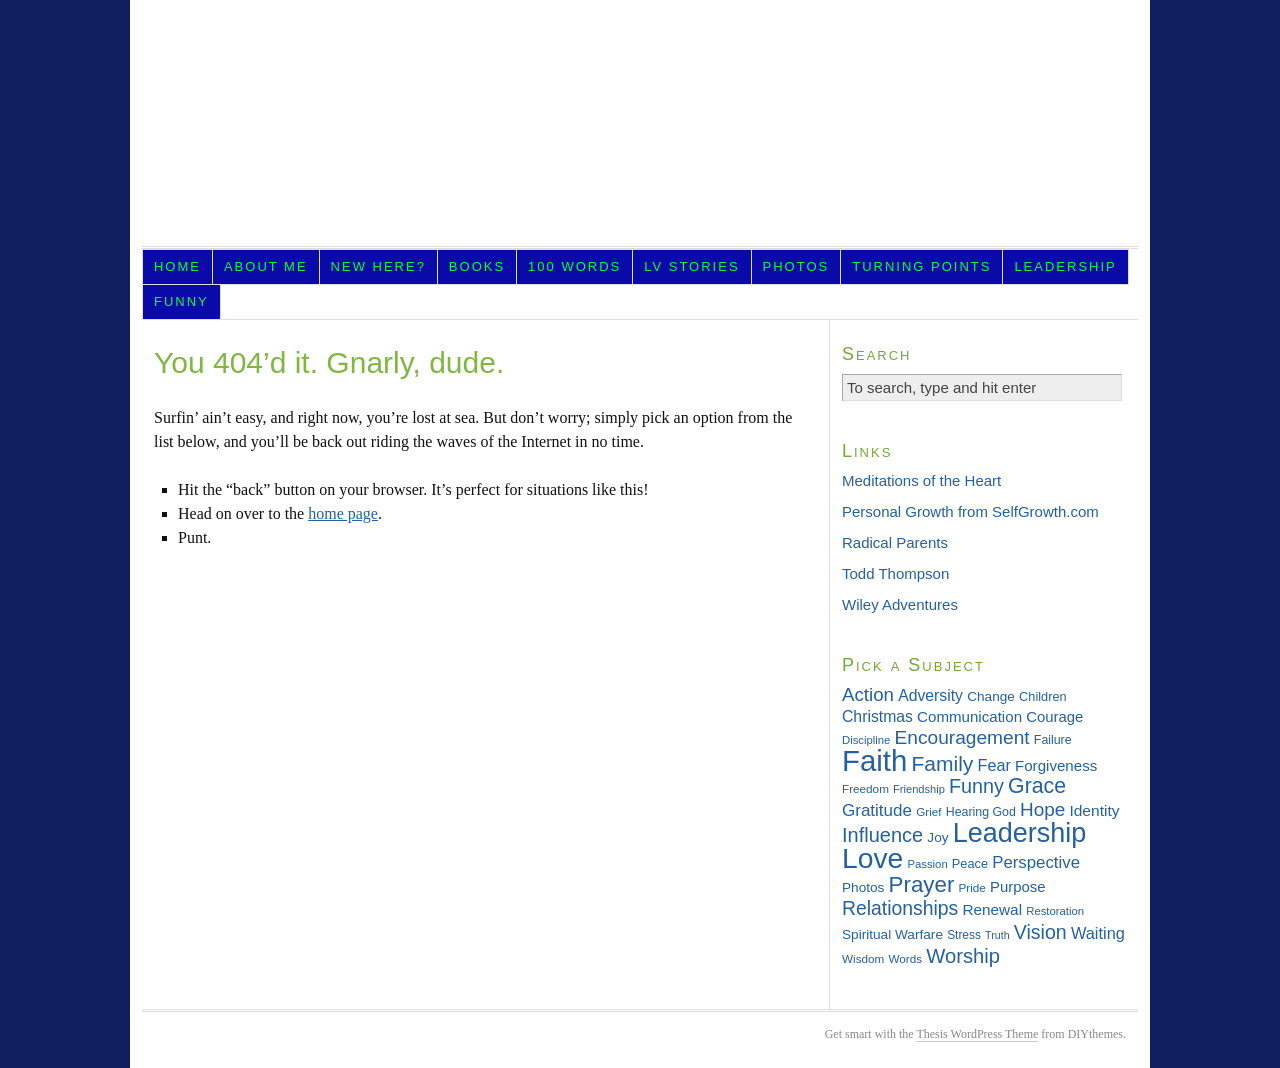 The height and width of the screenshot is (1068, 1280). Describe the element at coordinates (906, 958) in the screenshot. I see `Words [Words (29 items)]` at that location.